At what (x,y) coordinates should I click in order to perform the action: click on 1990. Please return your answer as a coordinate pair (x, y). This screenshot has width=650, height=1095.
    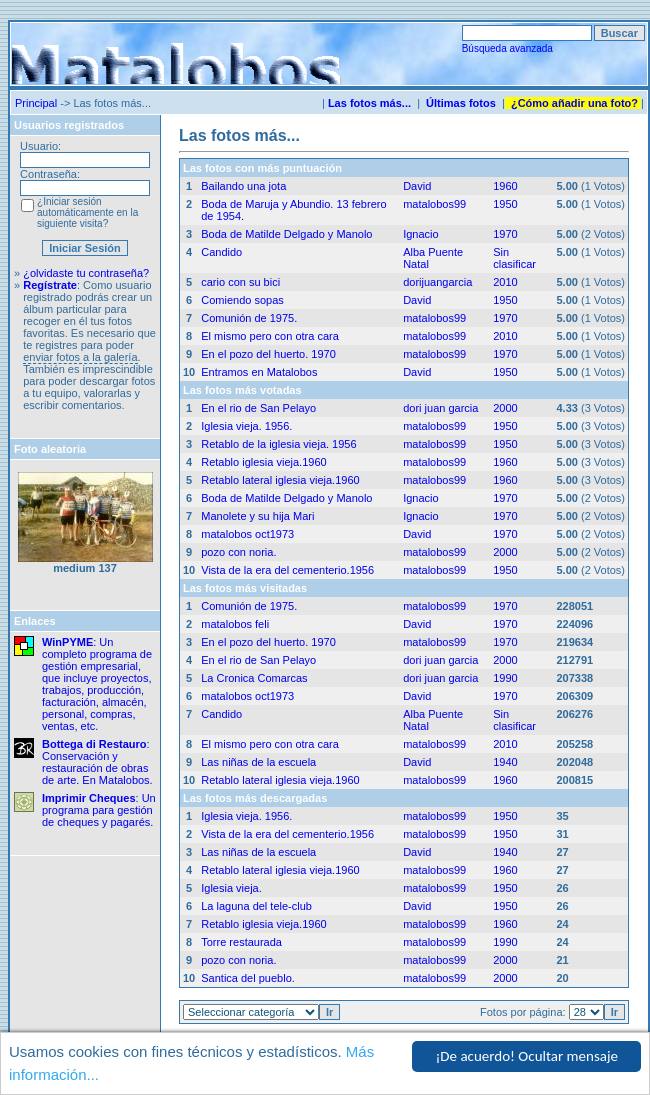
    Looking at the image, I should click on (505, 678).